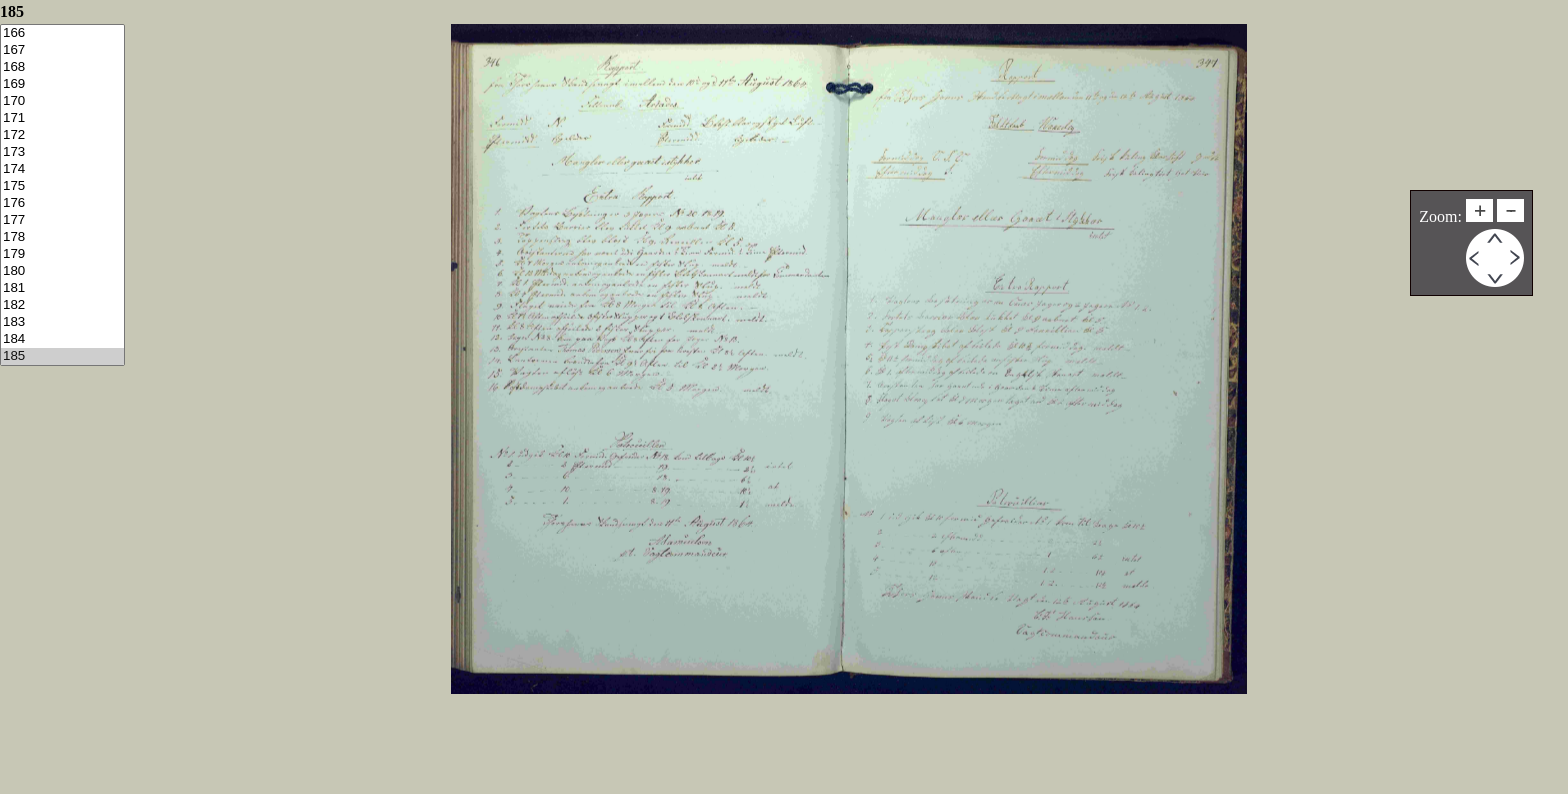 This screenshot has height=794, width=1568. What do you see at coordinates (62, 271) in the screenshot?
I see `180` at bounding box center [62, 271].